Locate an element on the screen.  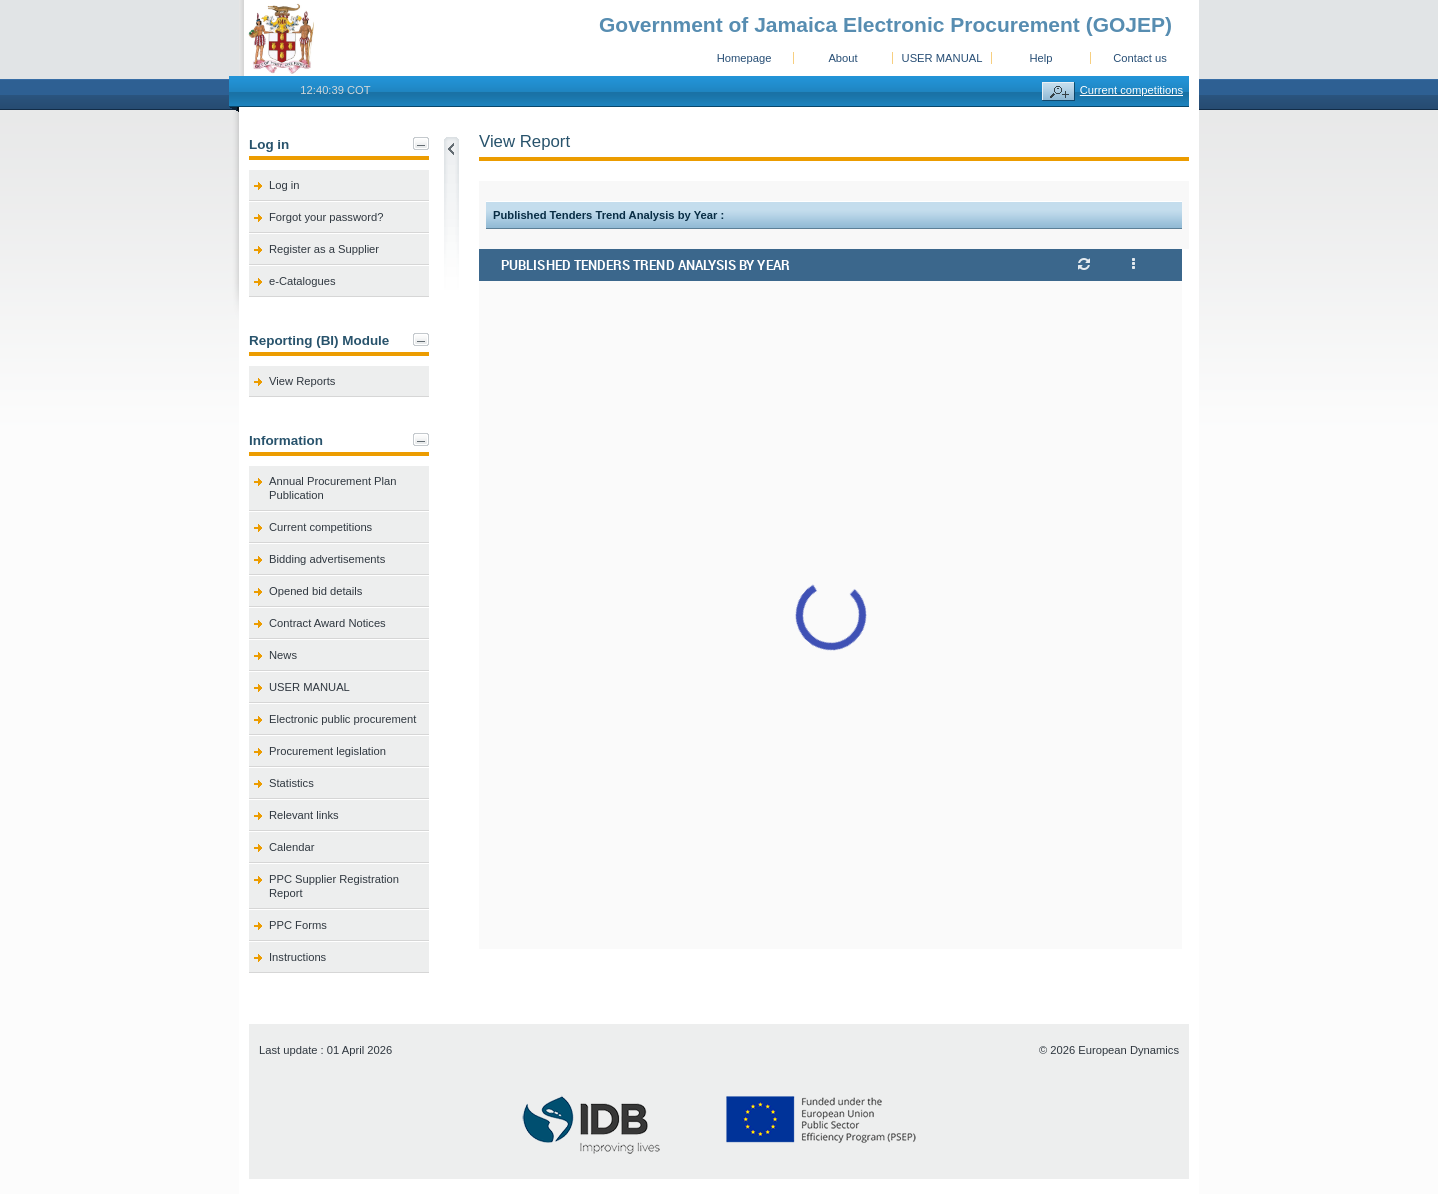
Calendar is located at coordinates (291, 847).